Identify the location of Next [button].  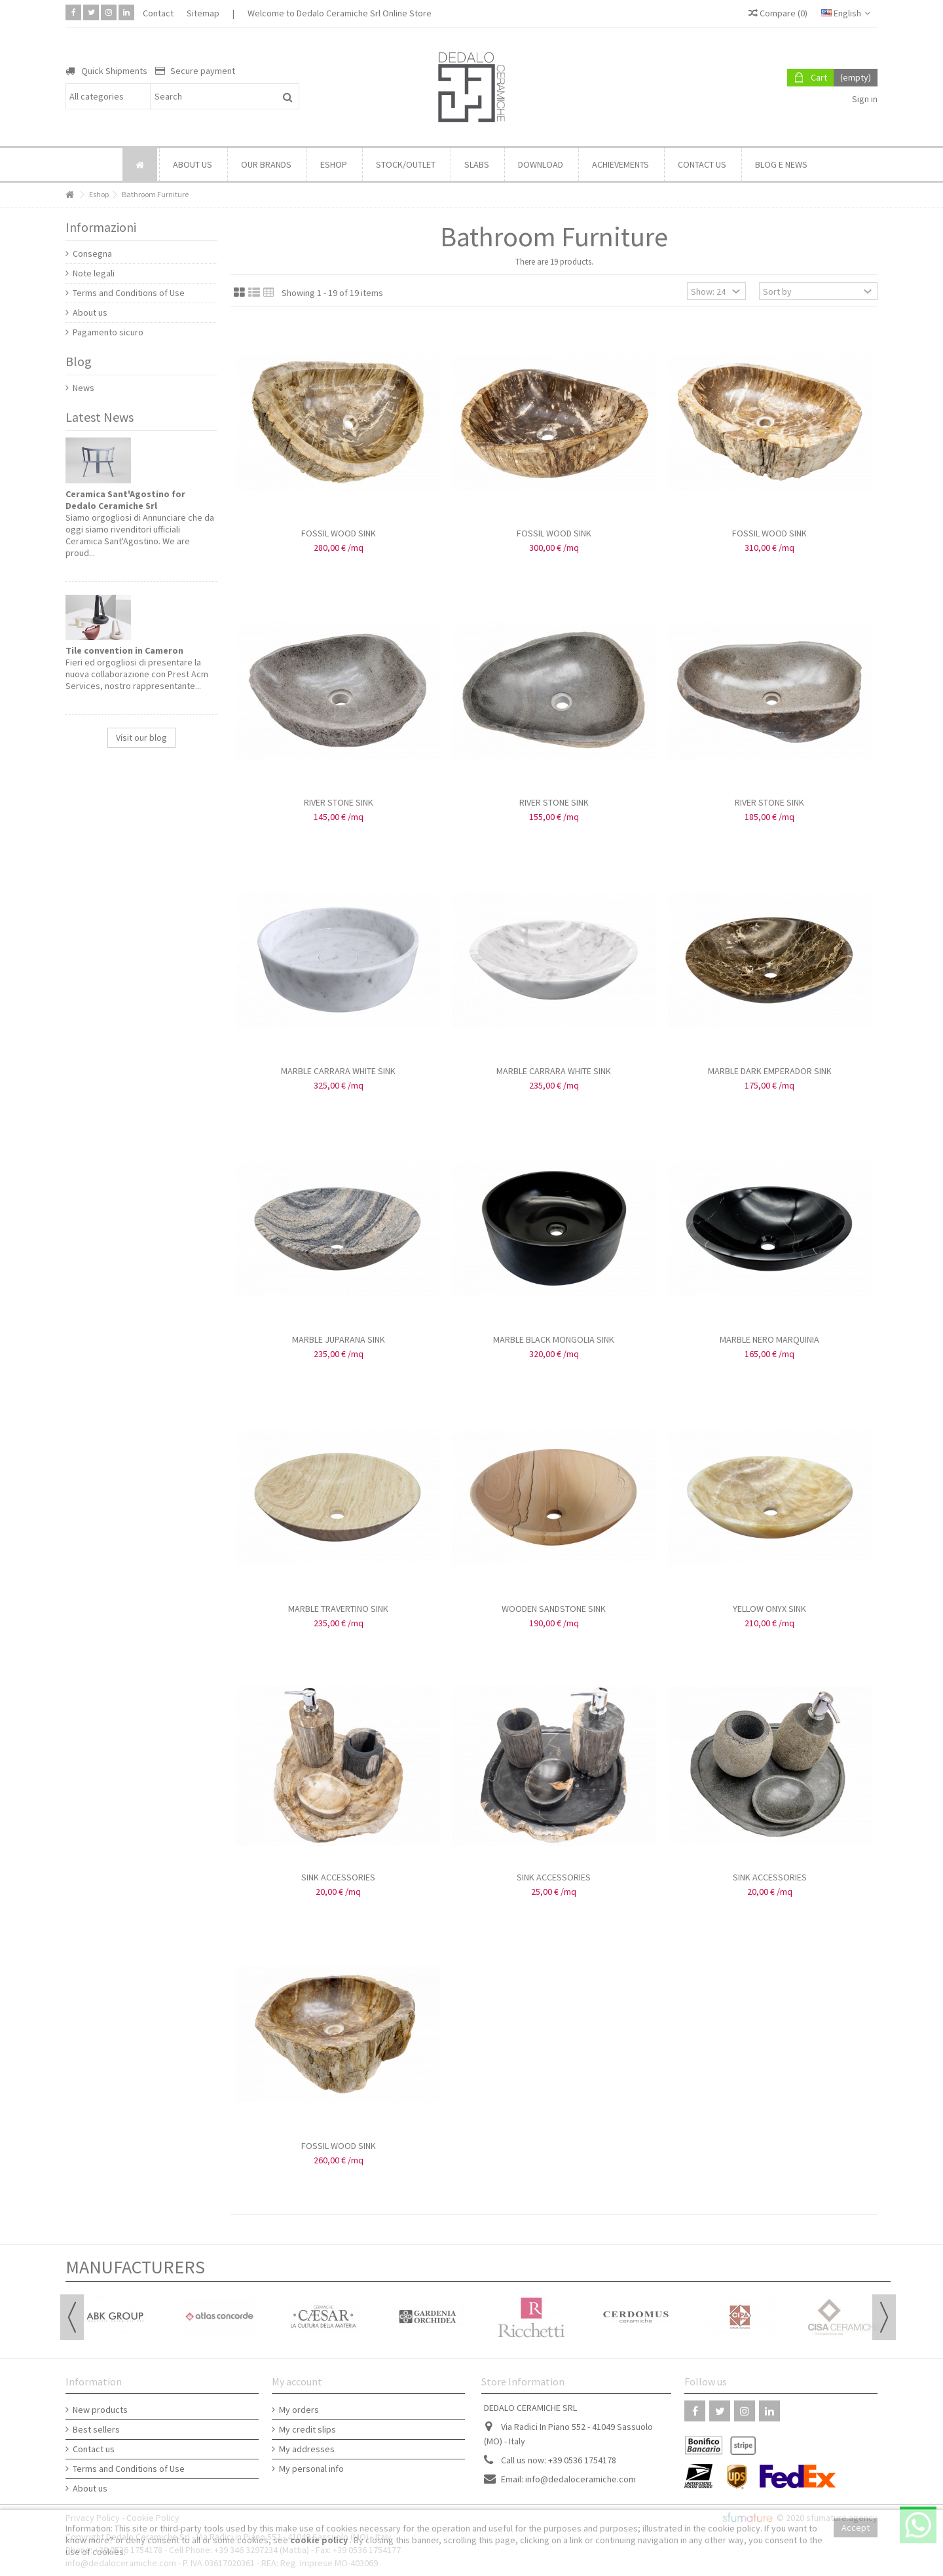
(884, 2317).